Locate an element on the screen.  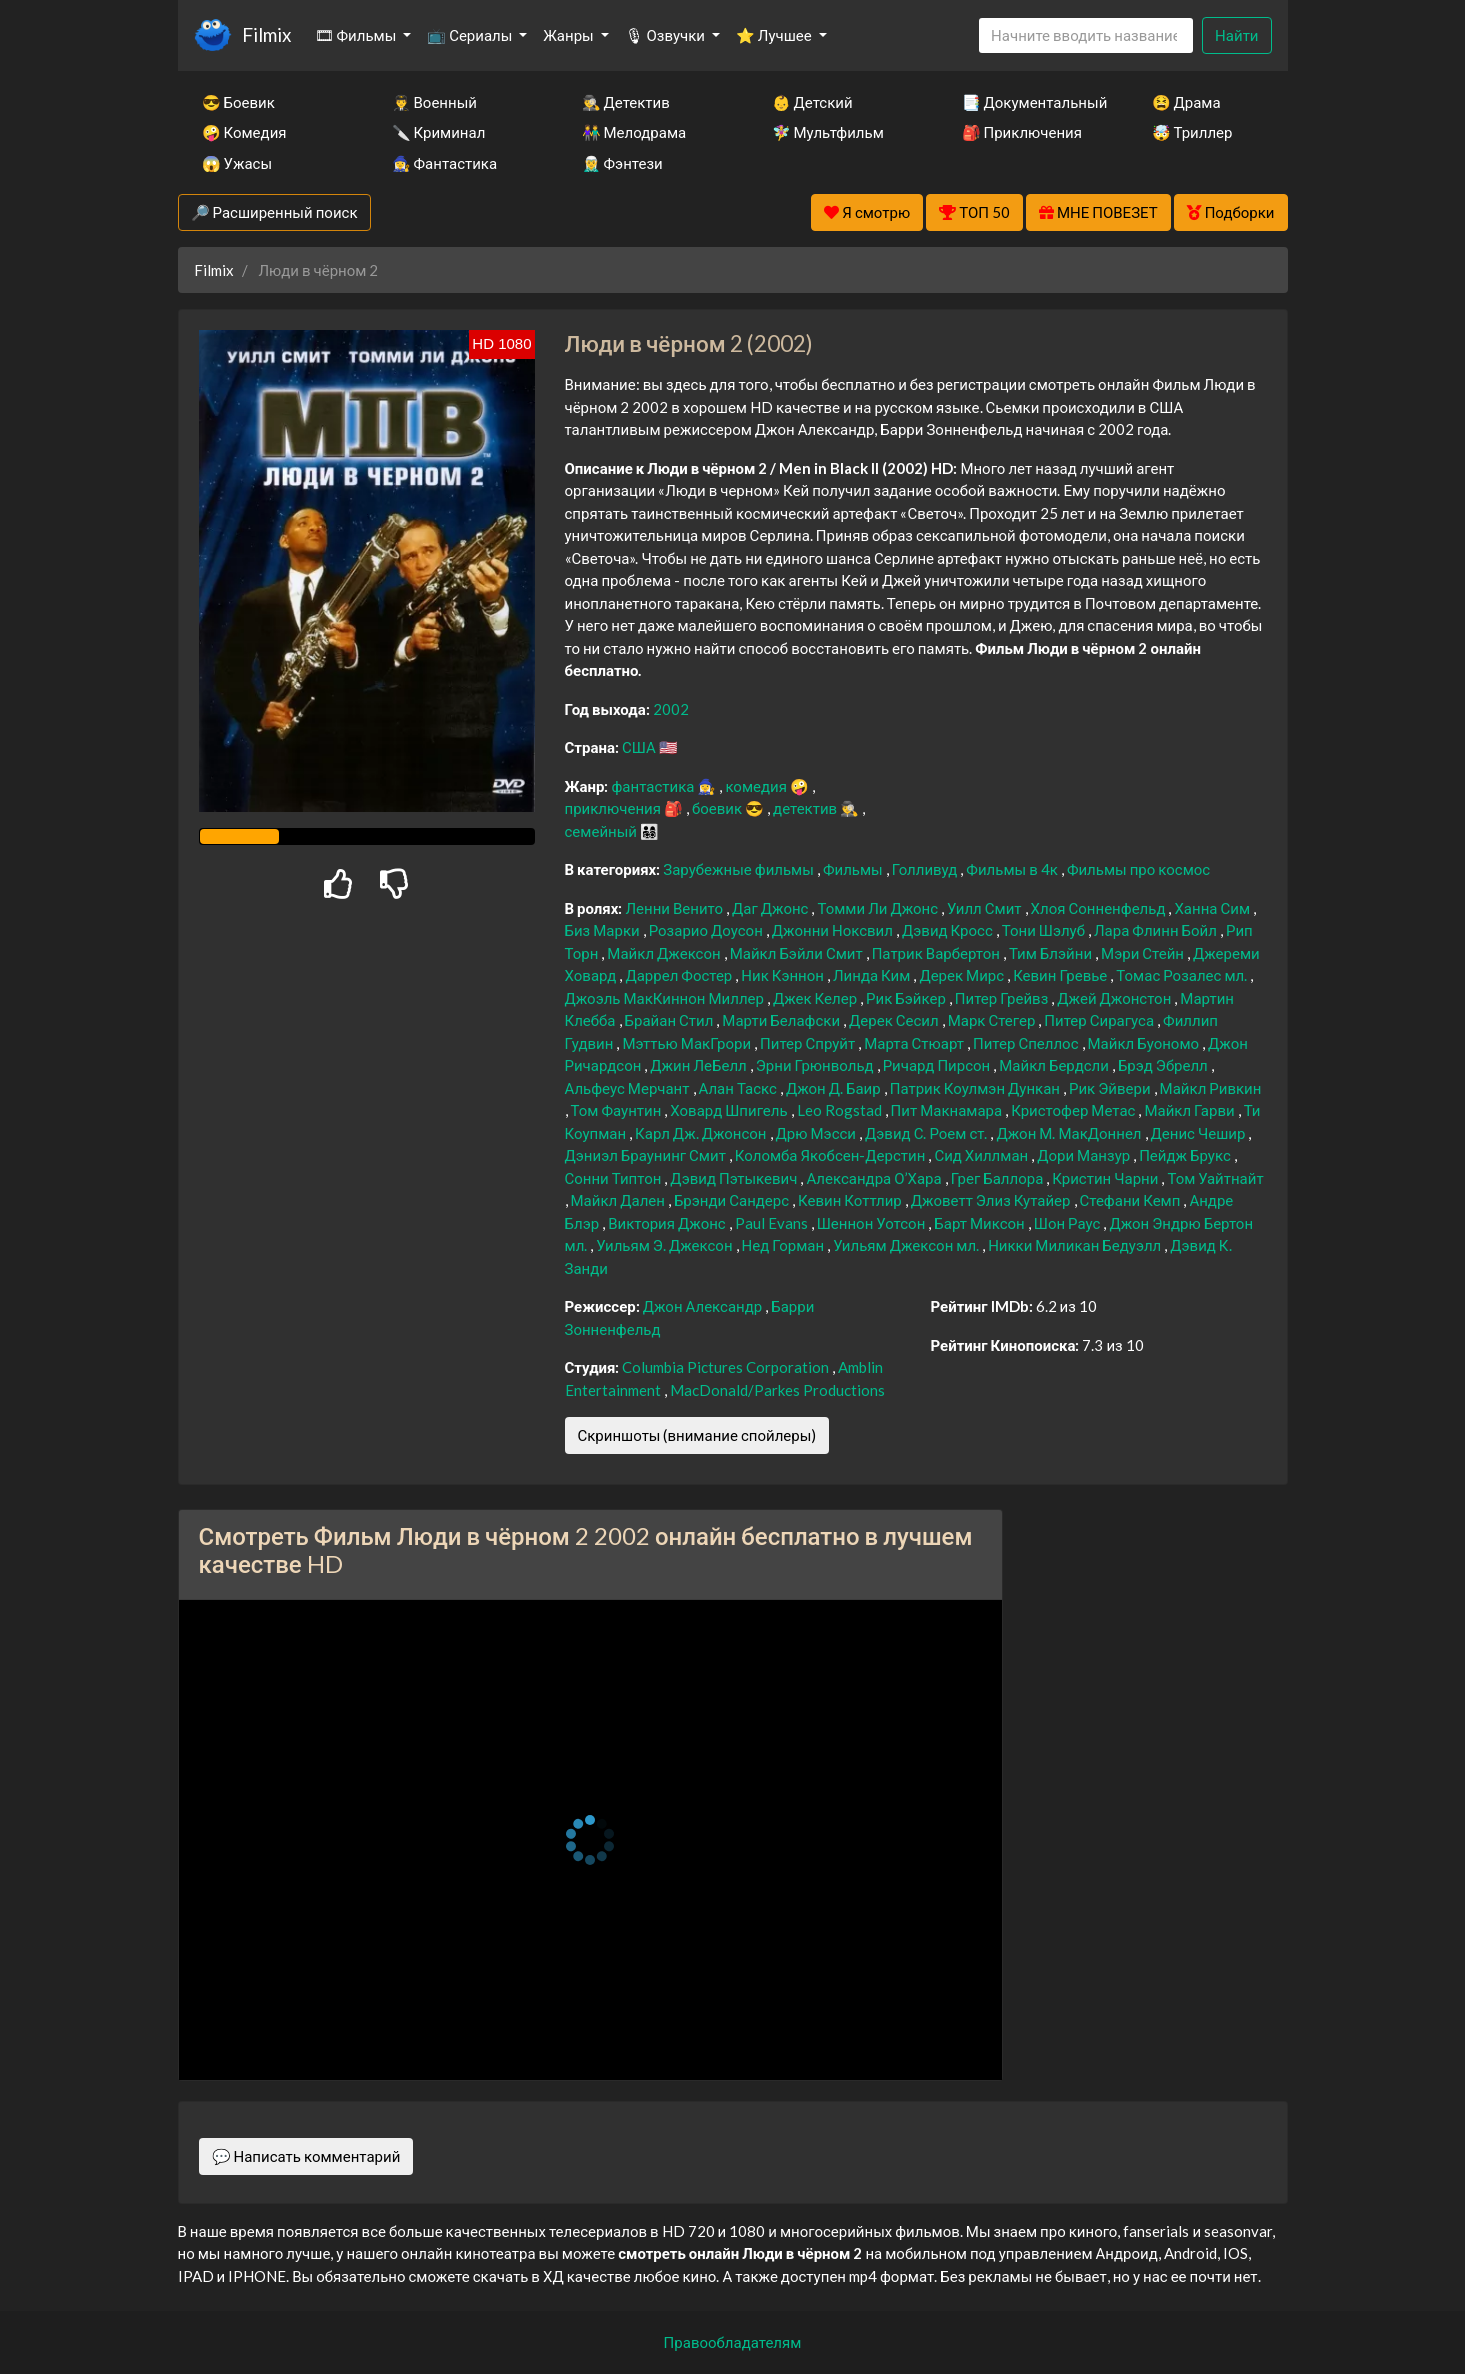
🤪 Комедия is located at coordinates (244, 132).